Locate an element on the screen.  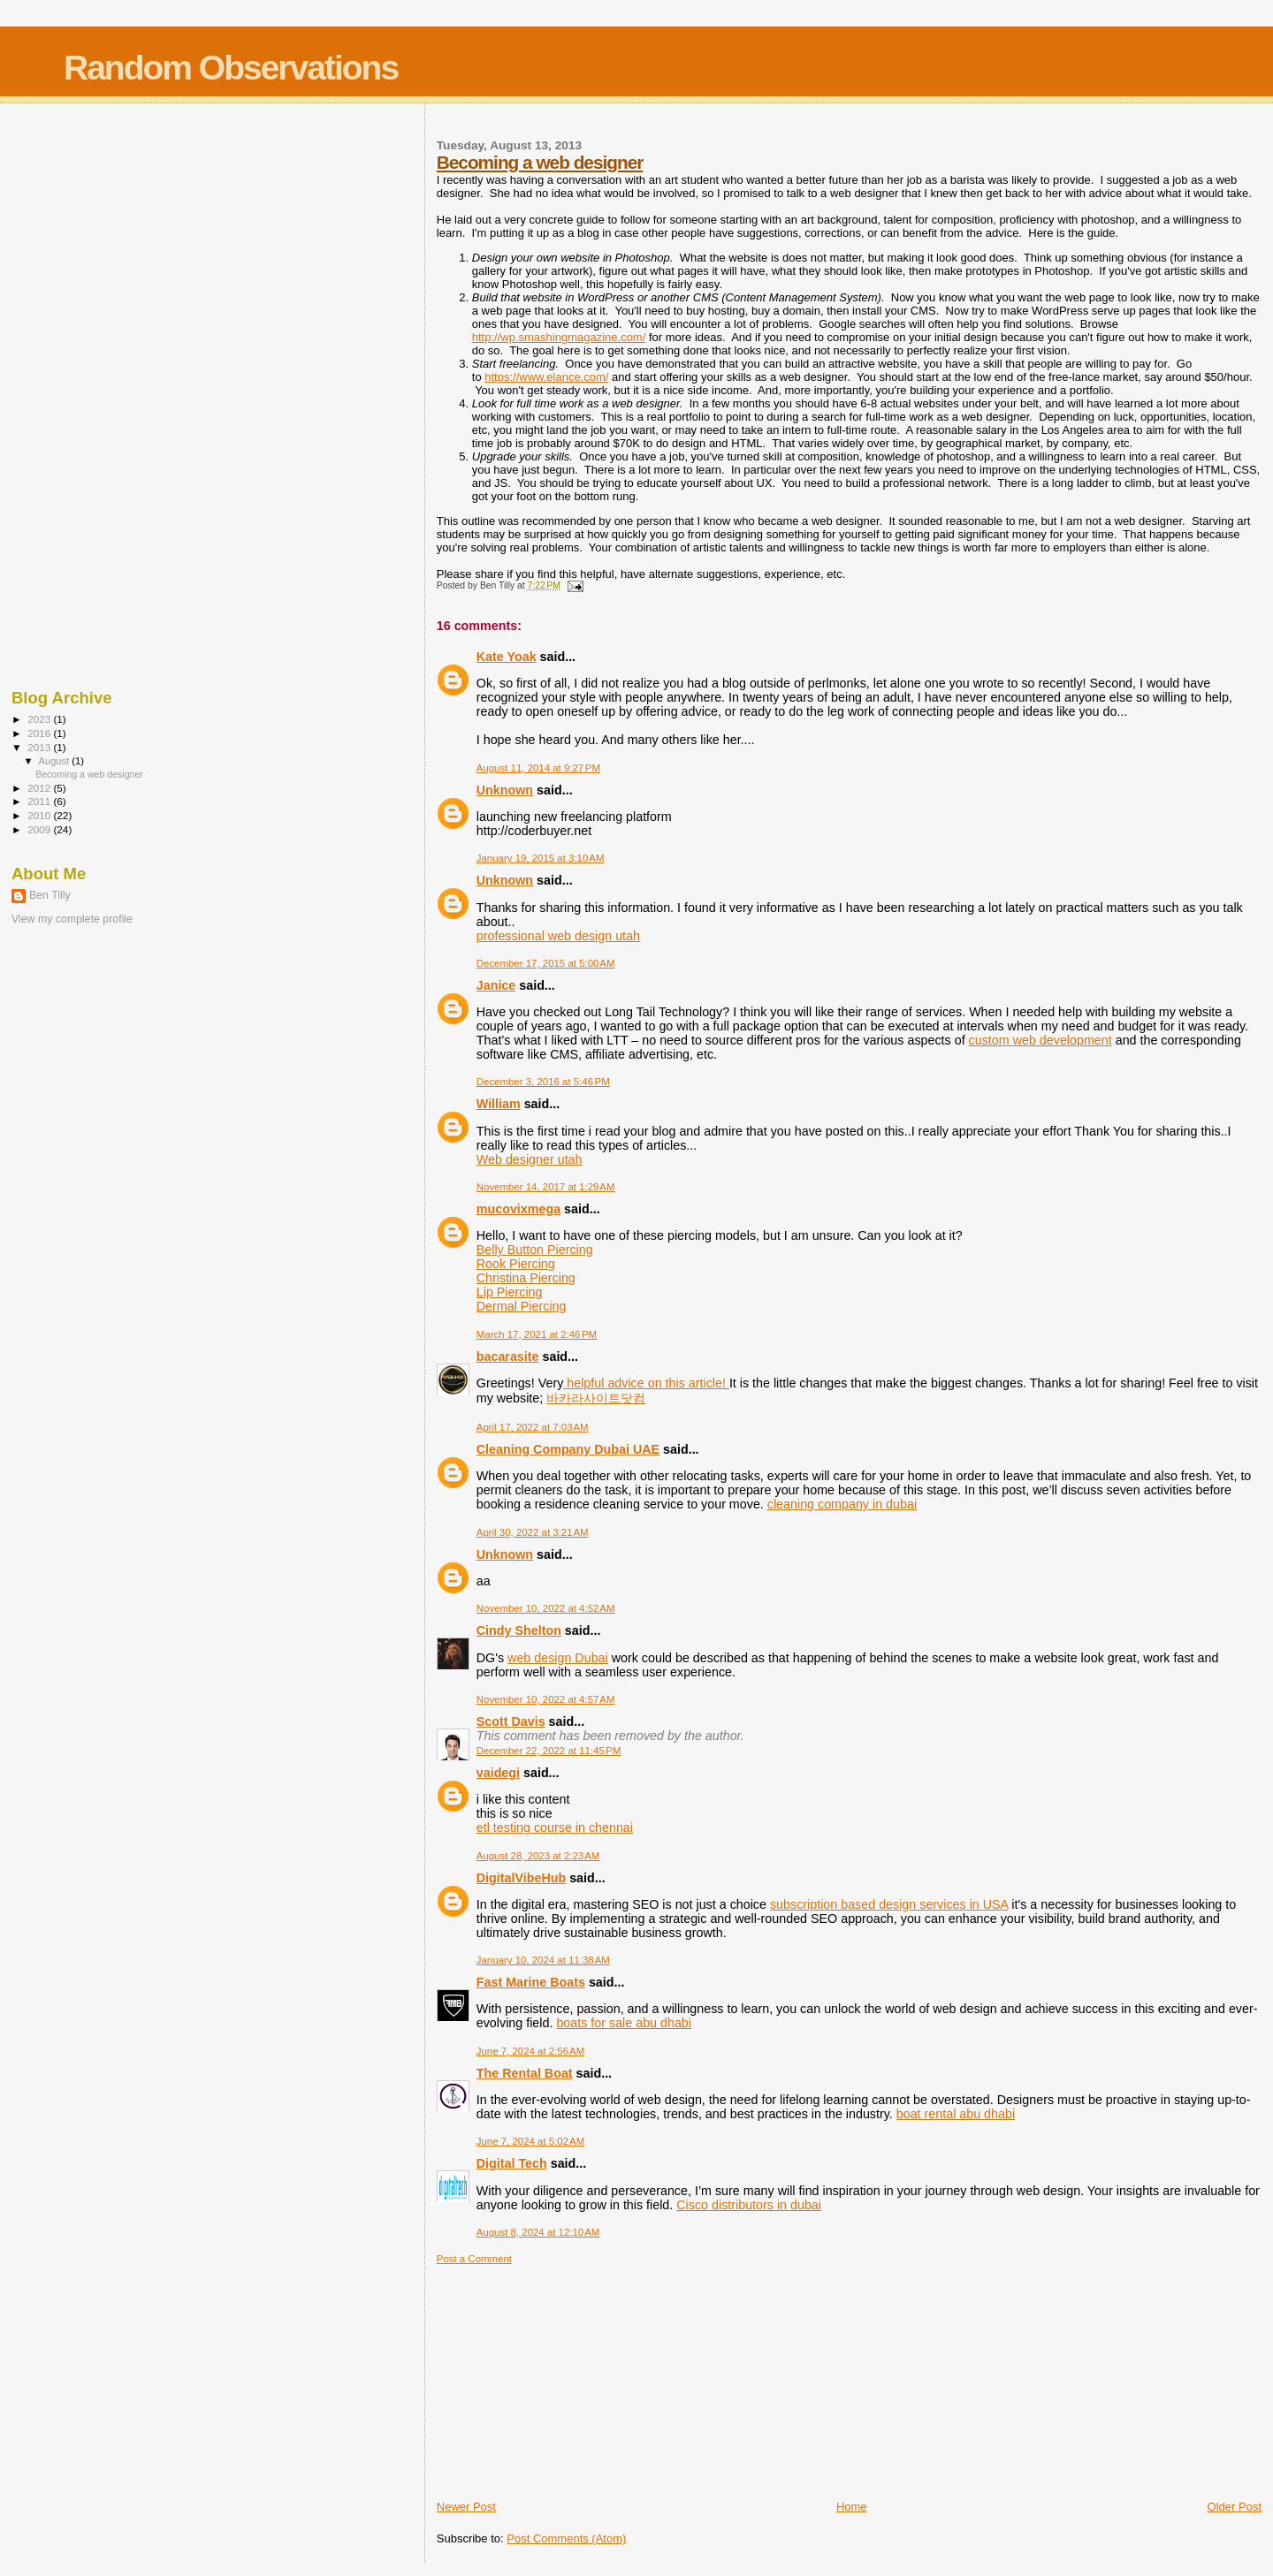
cleaning company in dubai is located at coordinates (842, 1504).